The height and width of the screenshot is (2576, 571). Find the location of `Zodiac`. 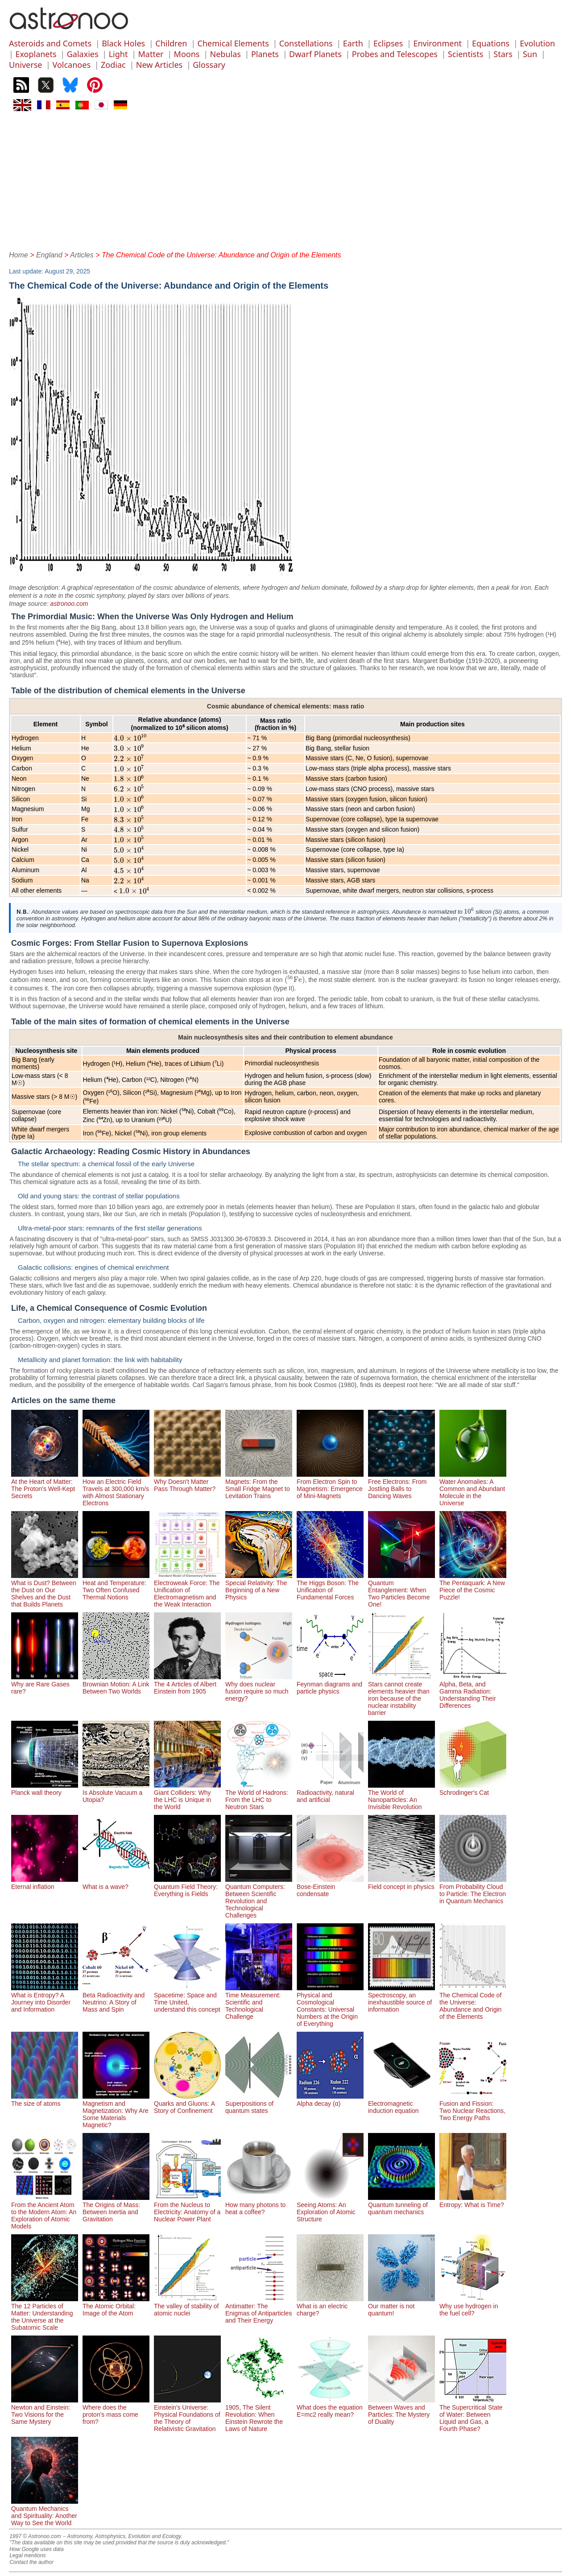

Zodiac is located at coordinates (113, 64).